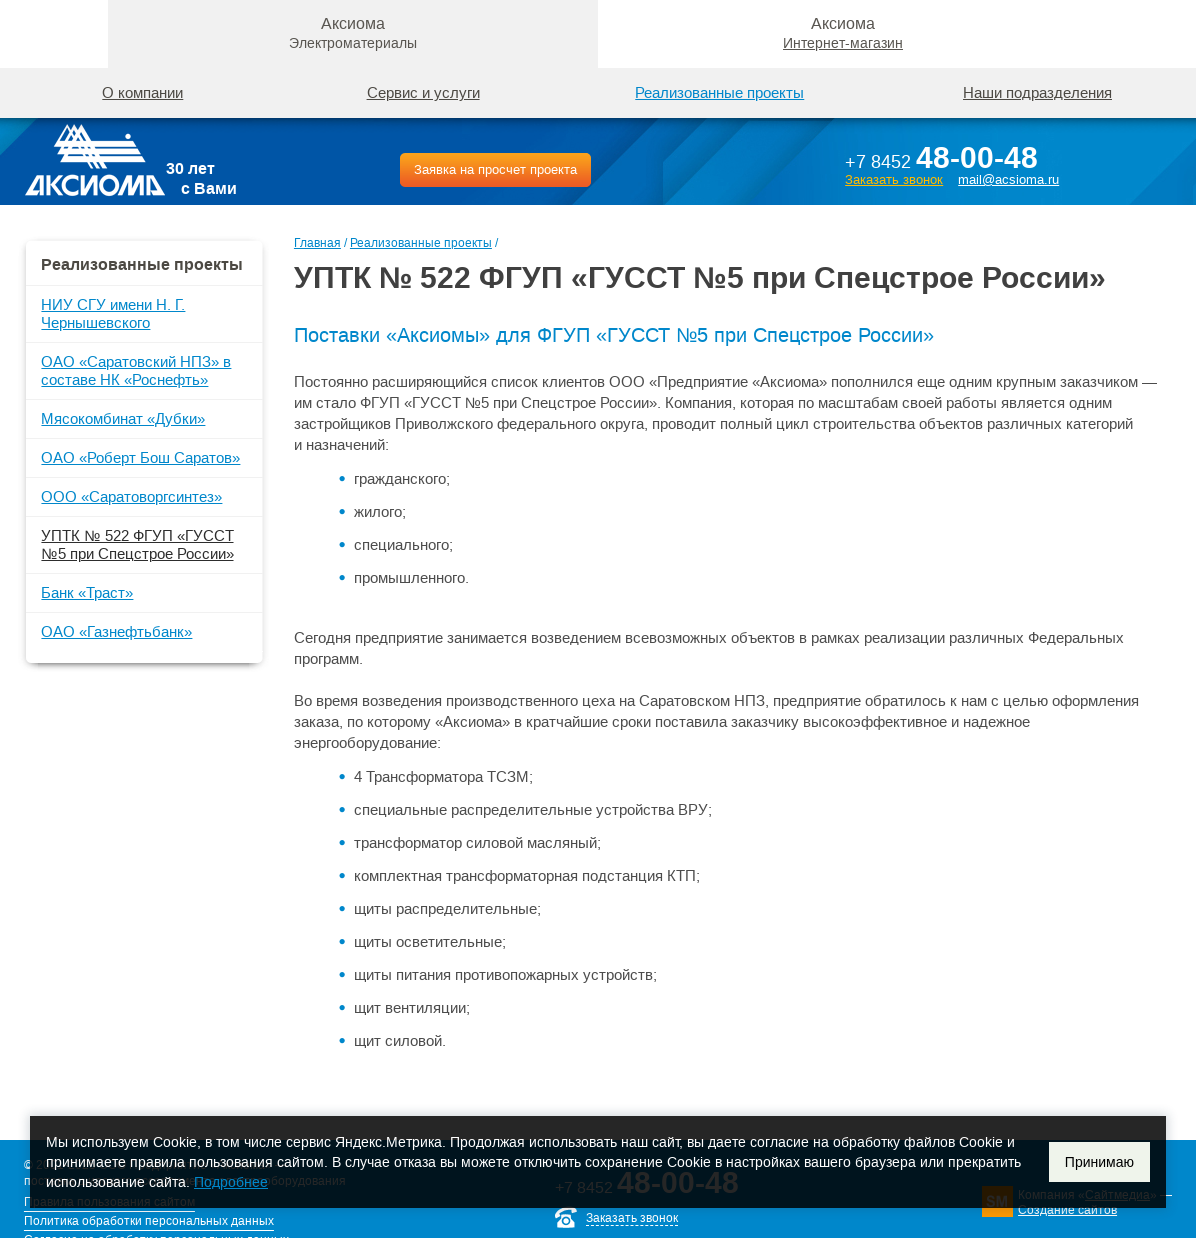  I want to click on ООО «Саратоворгсинтез», so click(131, 496).